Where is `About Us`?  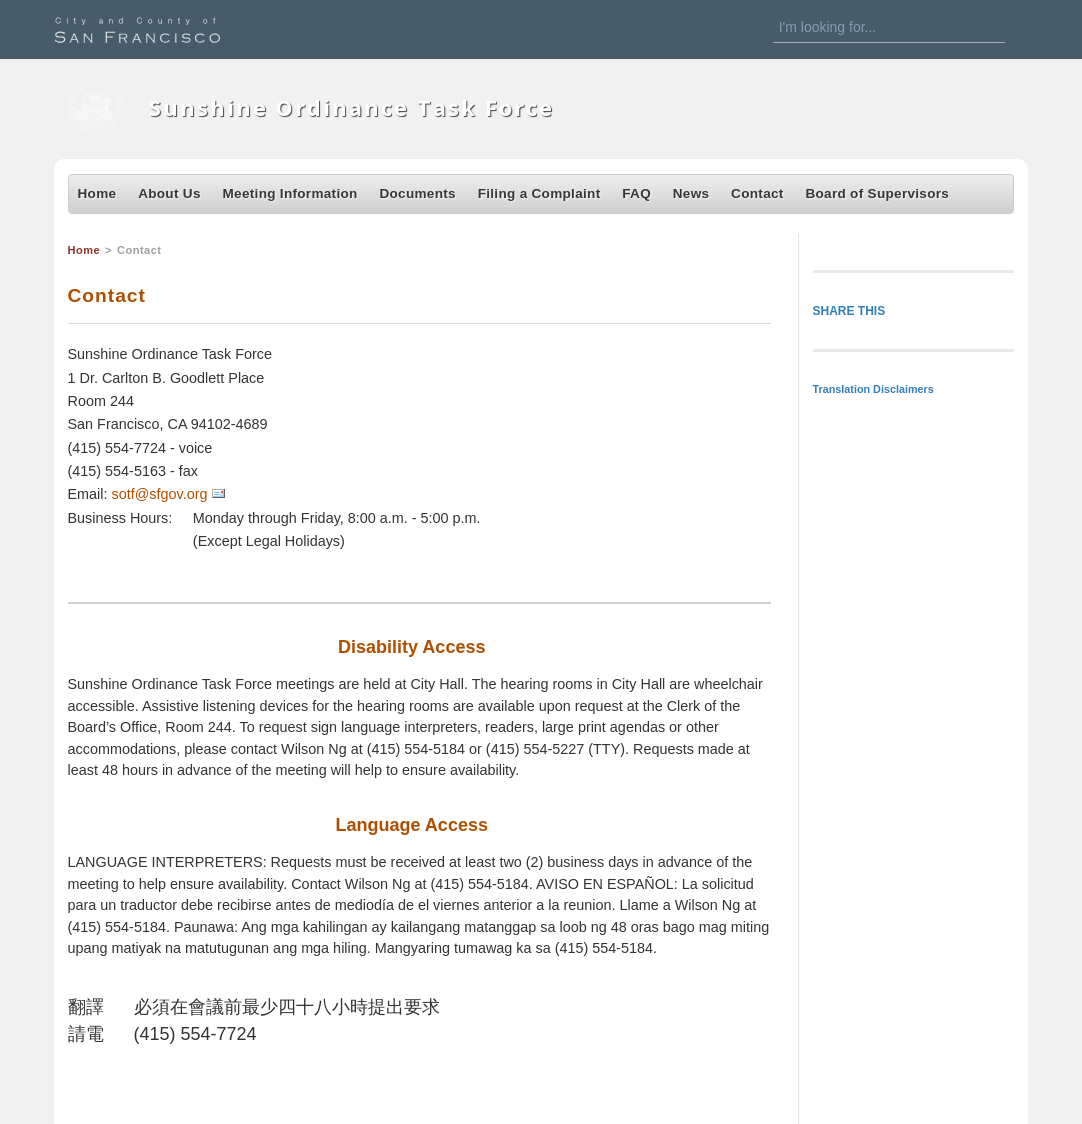 About Us is located at coordinates (169, 193).